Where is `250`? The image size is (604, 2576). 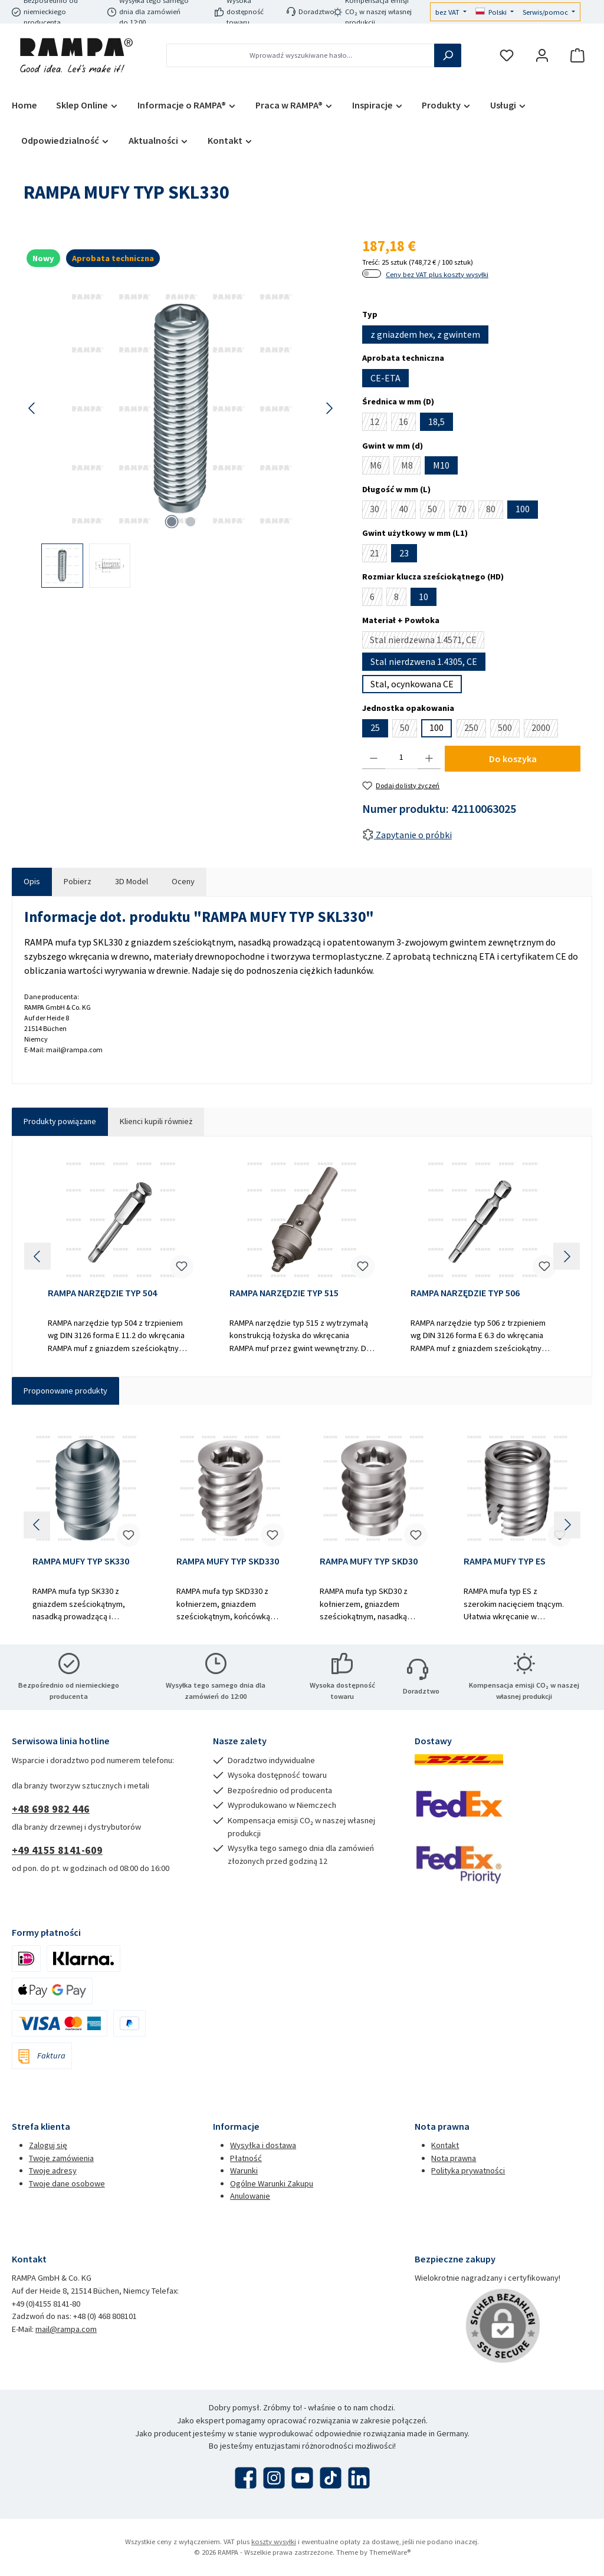
250 is located at coordinates (475, 729).